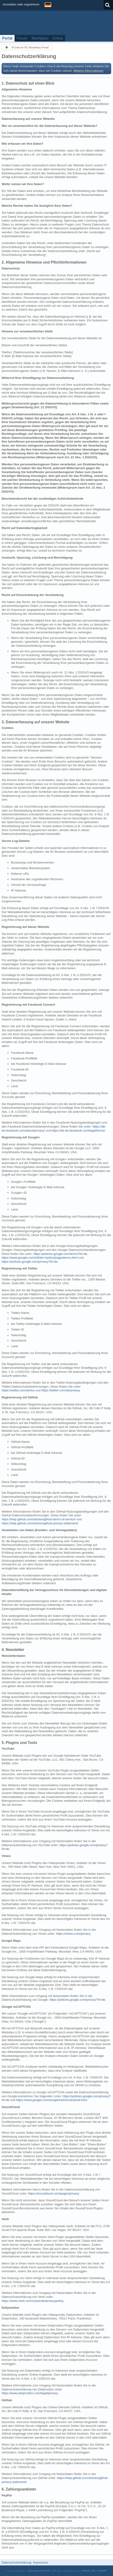 Image resolution: width=113 pixels, height=2576 pixels. I want to click on https://www.google.com/recaptcha/intro/android.html, so click(51, 2100).